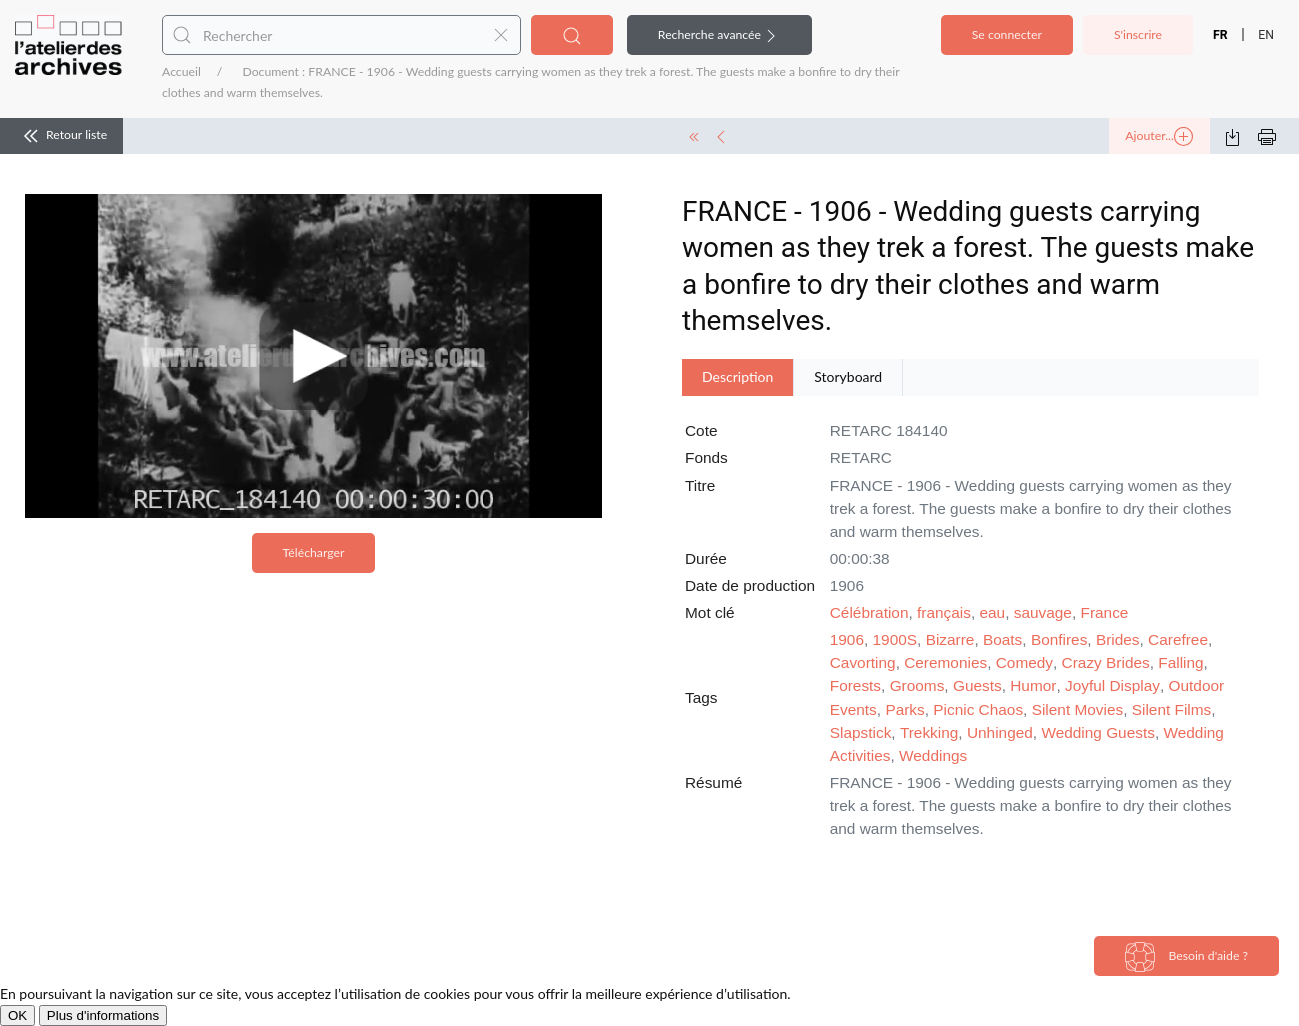 Image resolution: width=1299 pixels, height=1026 pixels. Describe the element at coordinates (1180, 662) in the screenshot. I see `Falling` at that location.